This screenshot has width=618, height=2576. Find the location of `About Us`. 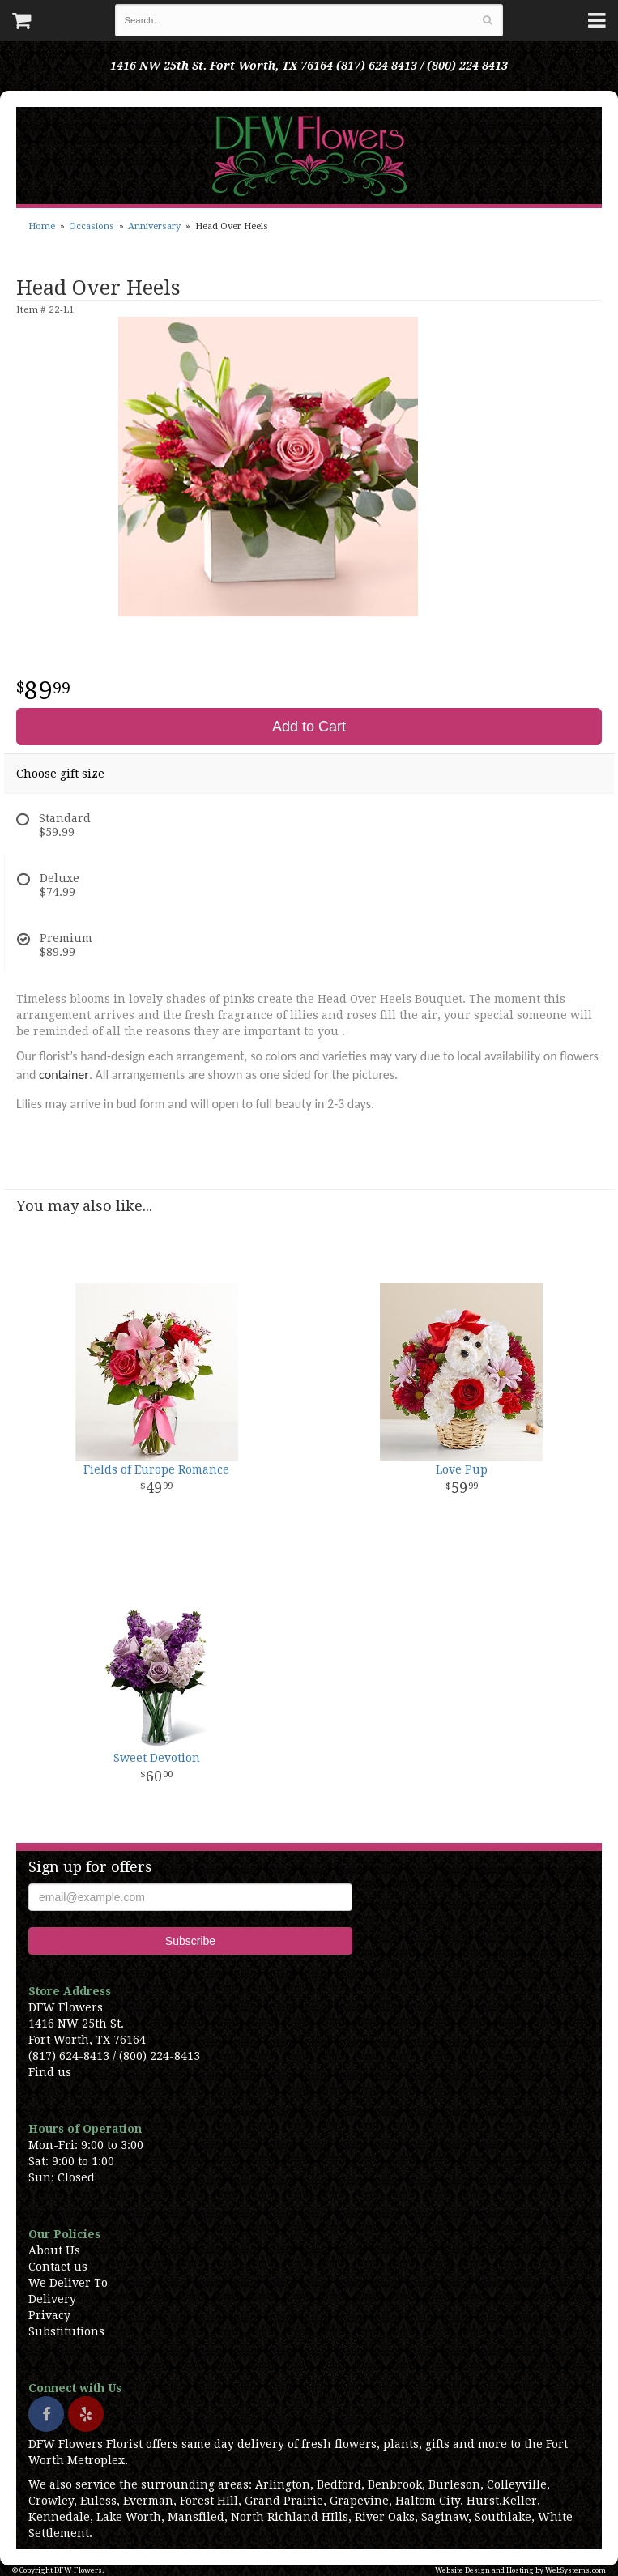

About Us is located at coordinates (54, 2250).